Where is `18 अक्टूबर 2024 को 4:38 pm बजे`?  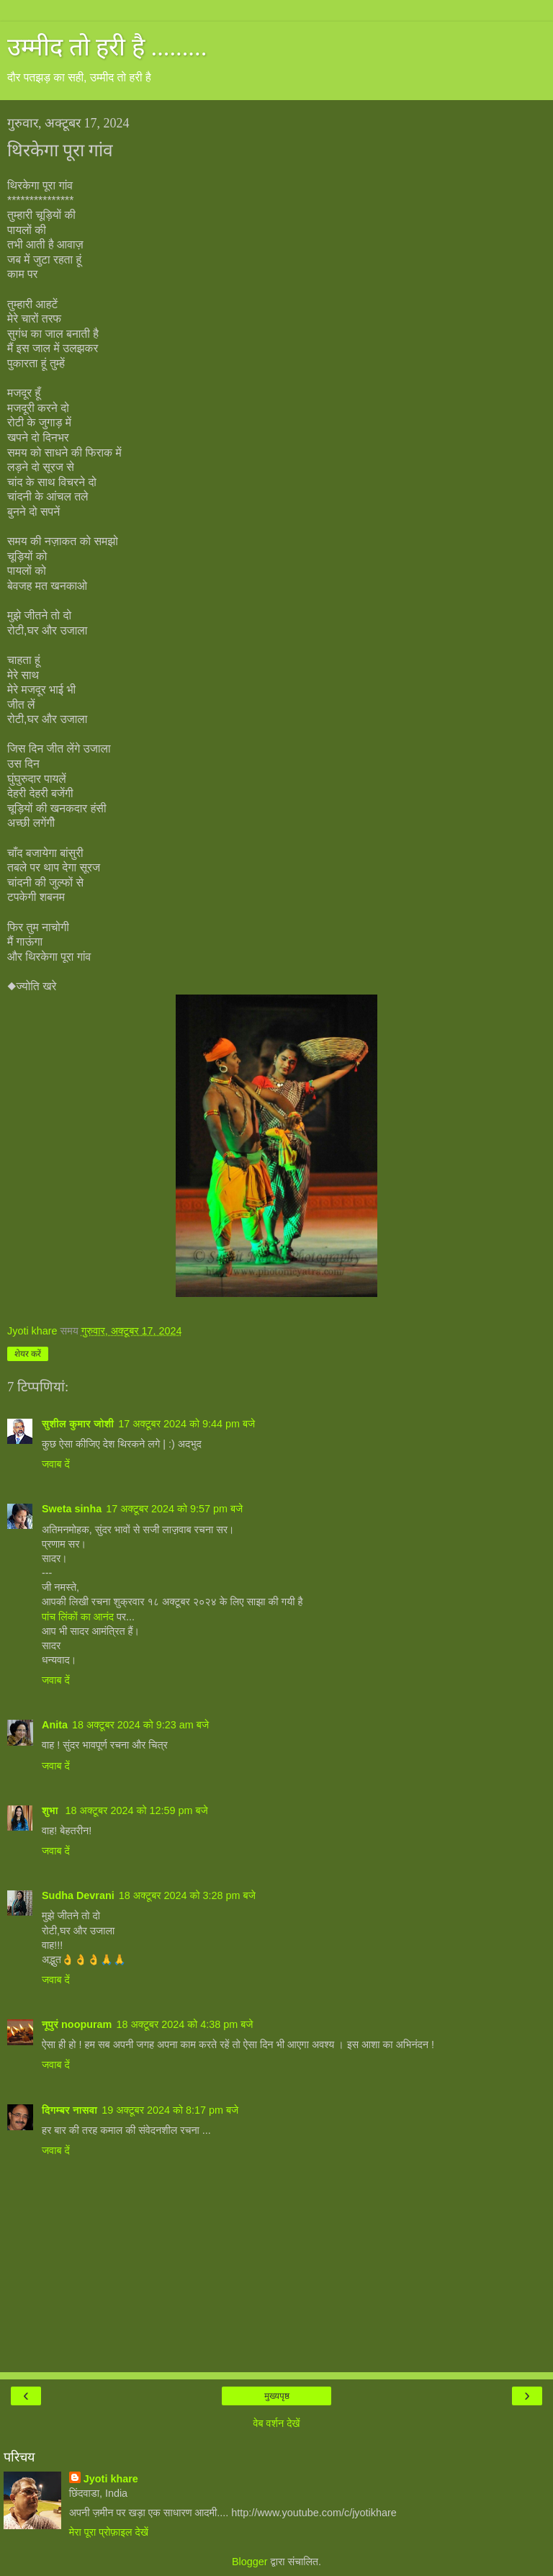
18 अक्टूबर 2024 को 4:38 pm बजे is located at coordinates (184, 2024).